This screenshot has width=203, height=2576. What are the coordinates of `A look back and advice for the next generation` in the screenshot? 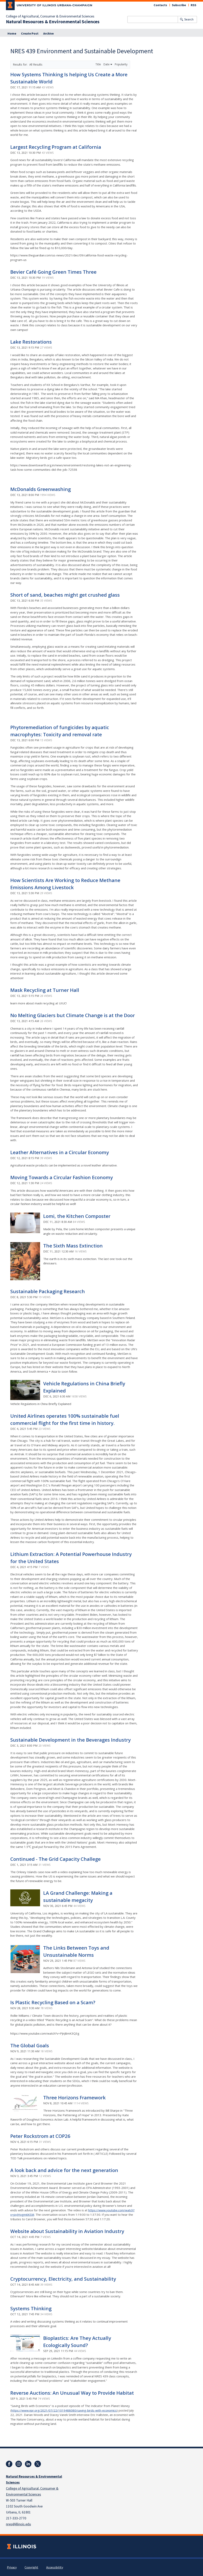 It's located at (64, 2170).